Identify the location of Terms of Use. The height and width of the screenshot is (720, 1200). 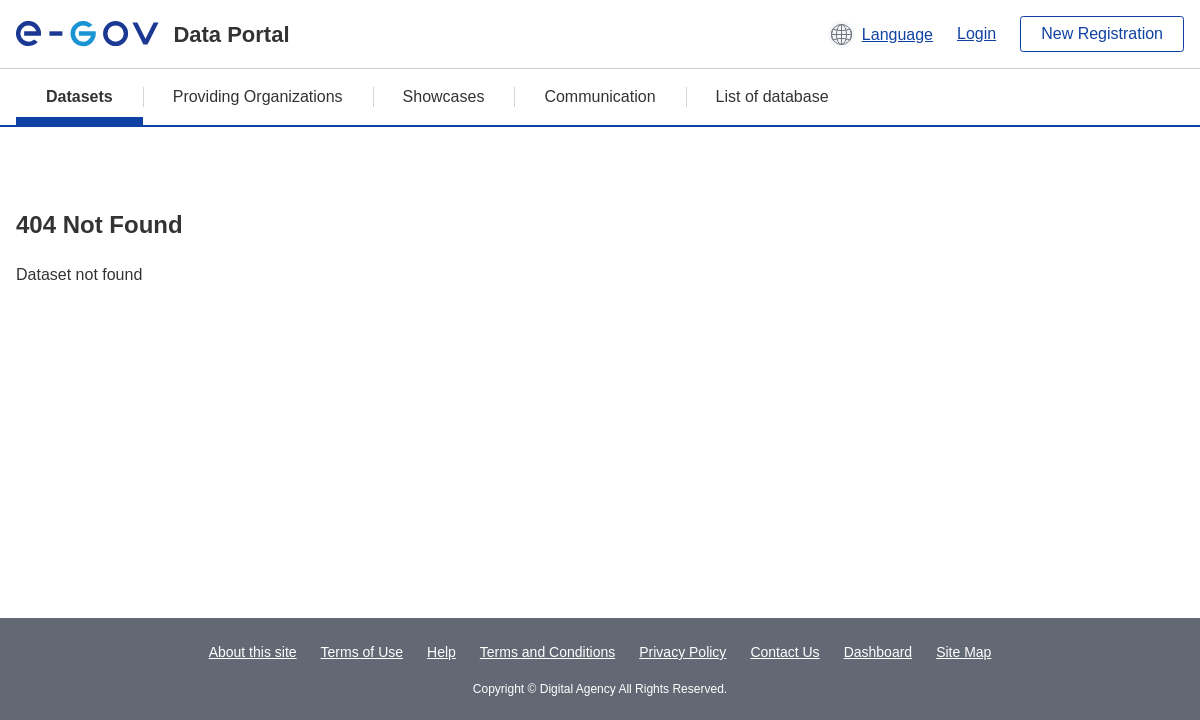
(362, 652).